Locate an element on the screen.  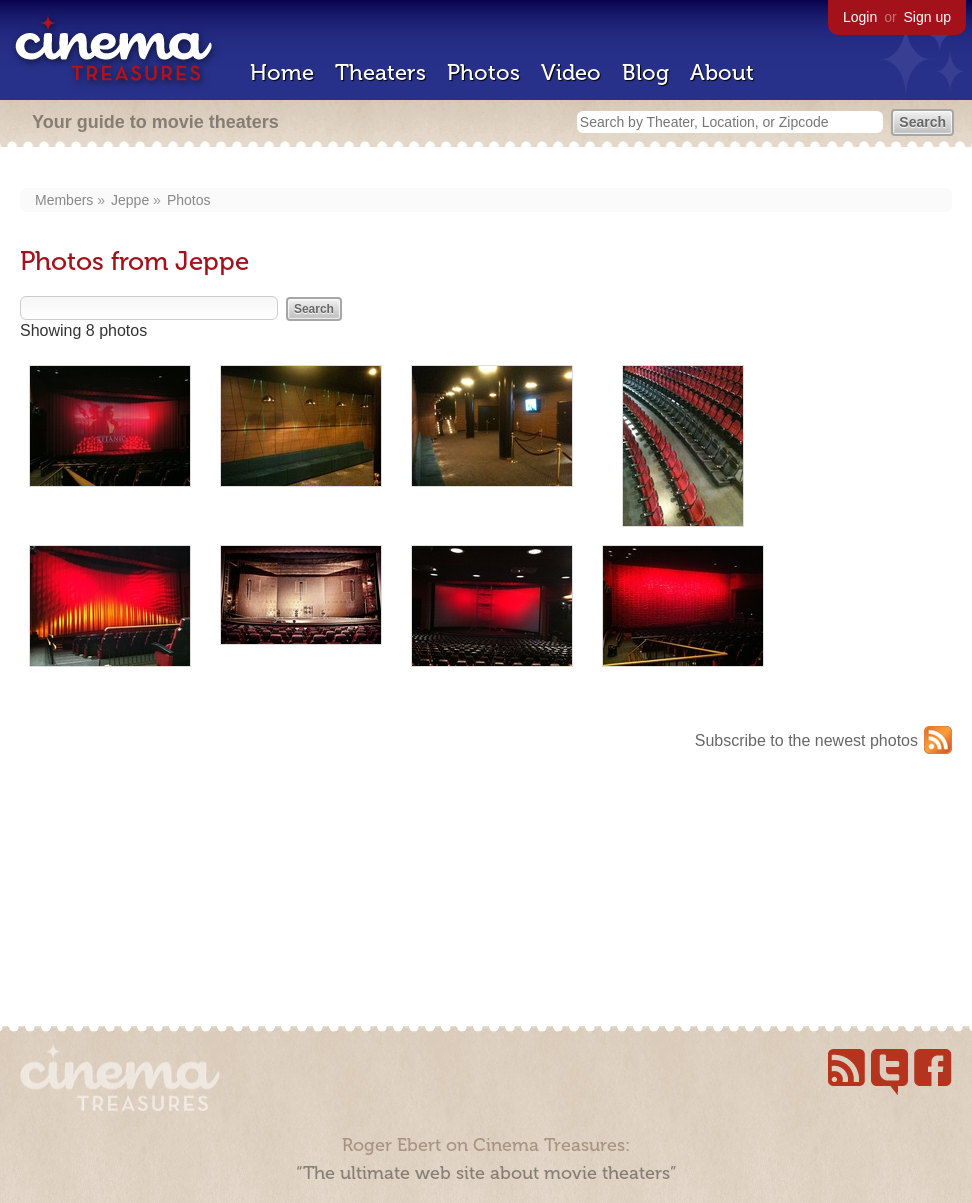
Theaters is located at coordinates (380, 72).